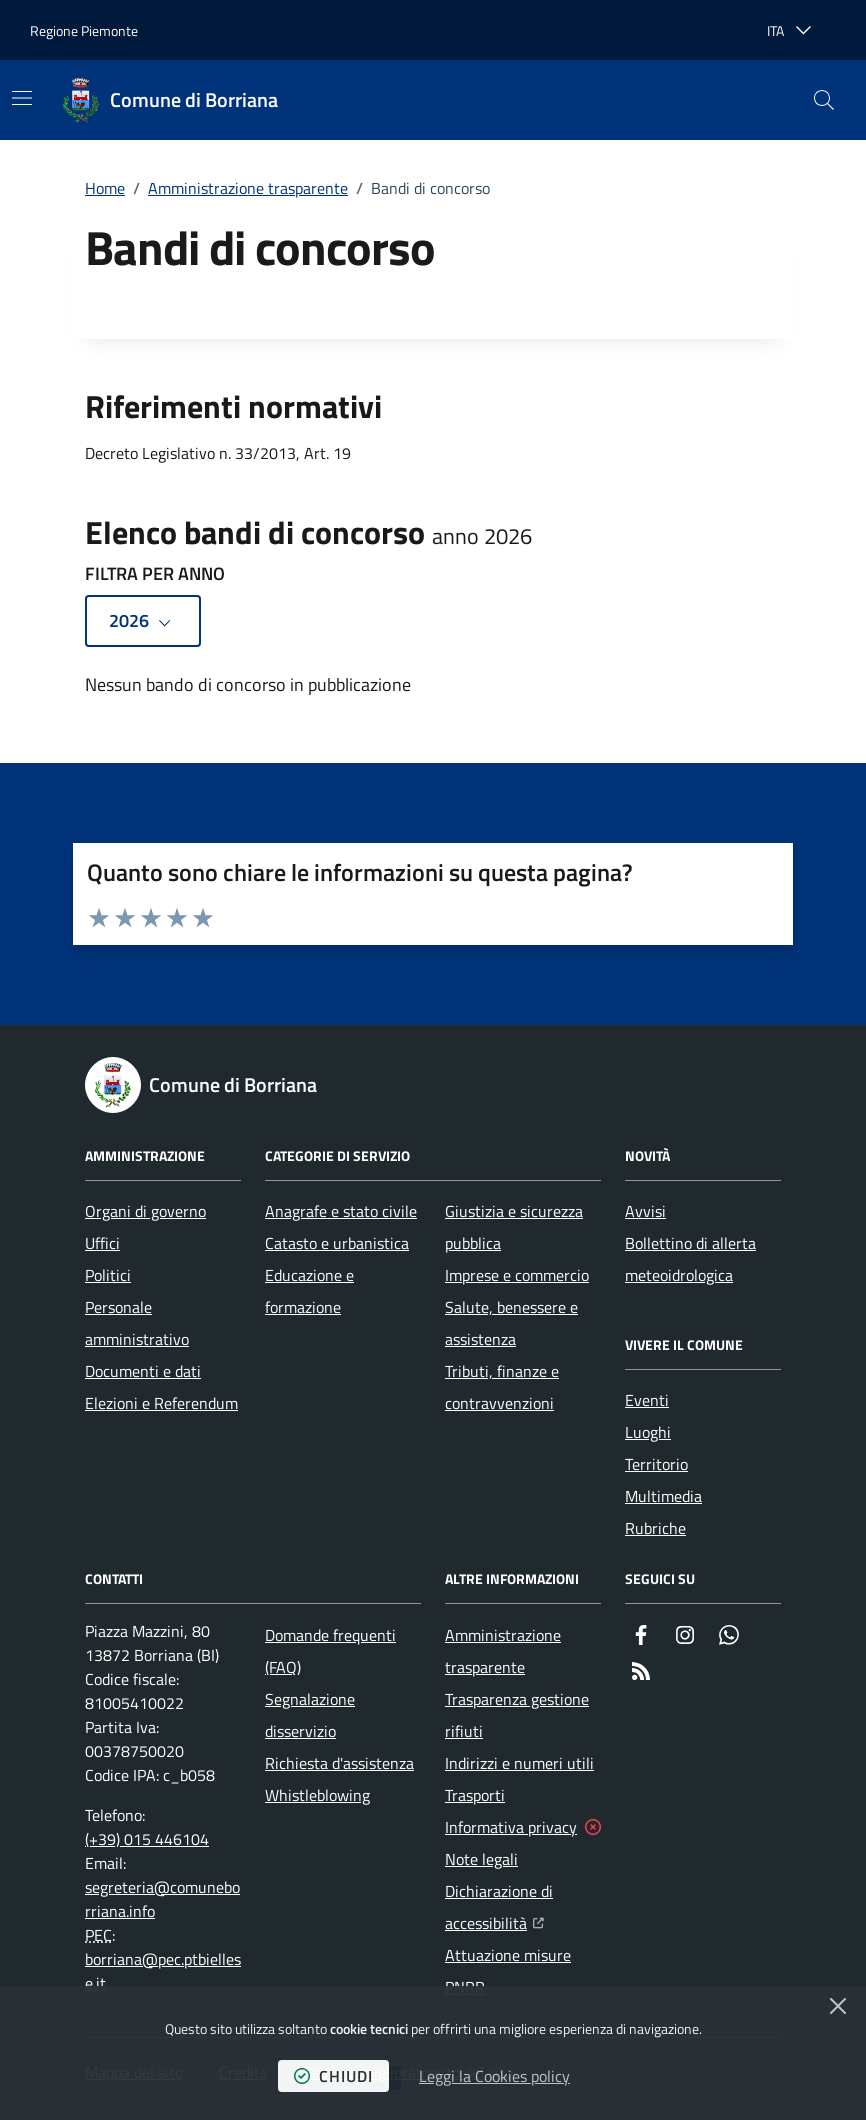 This screenshot has width=866, height=2120. What do you see at coordinates (22, 98) in the screenshot?
I see `[Mostra/Nascondi la navigazione]` at bounding box center [22, 98].